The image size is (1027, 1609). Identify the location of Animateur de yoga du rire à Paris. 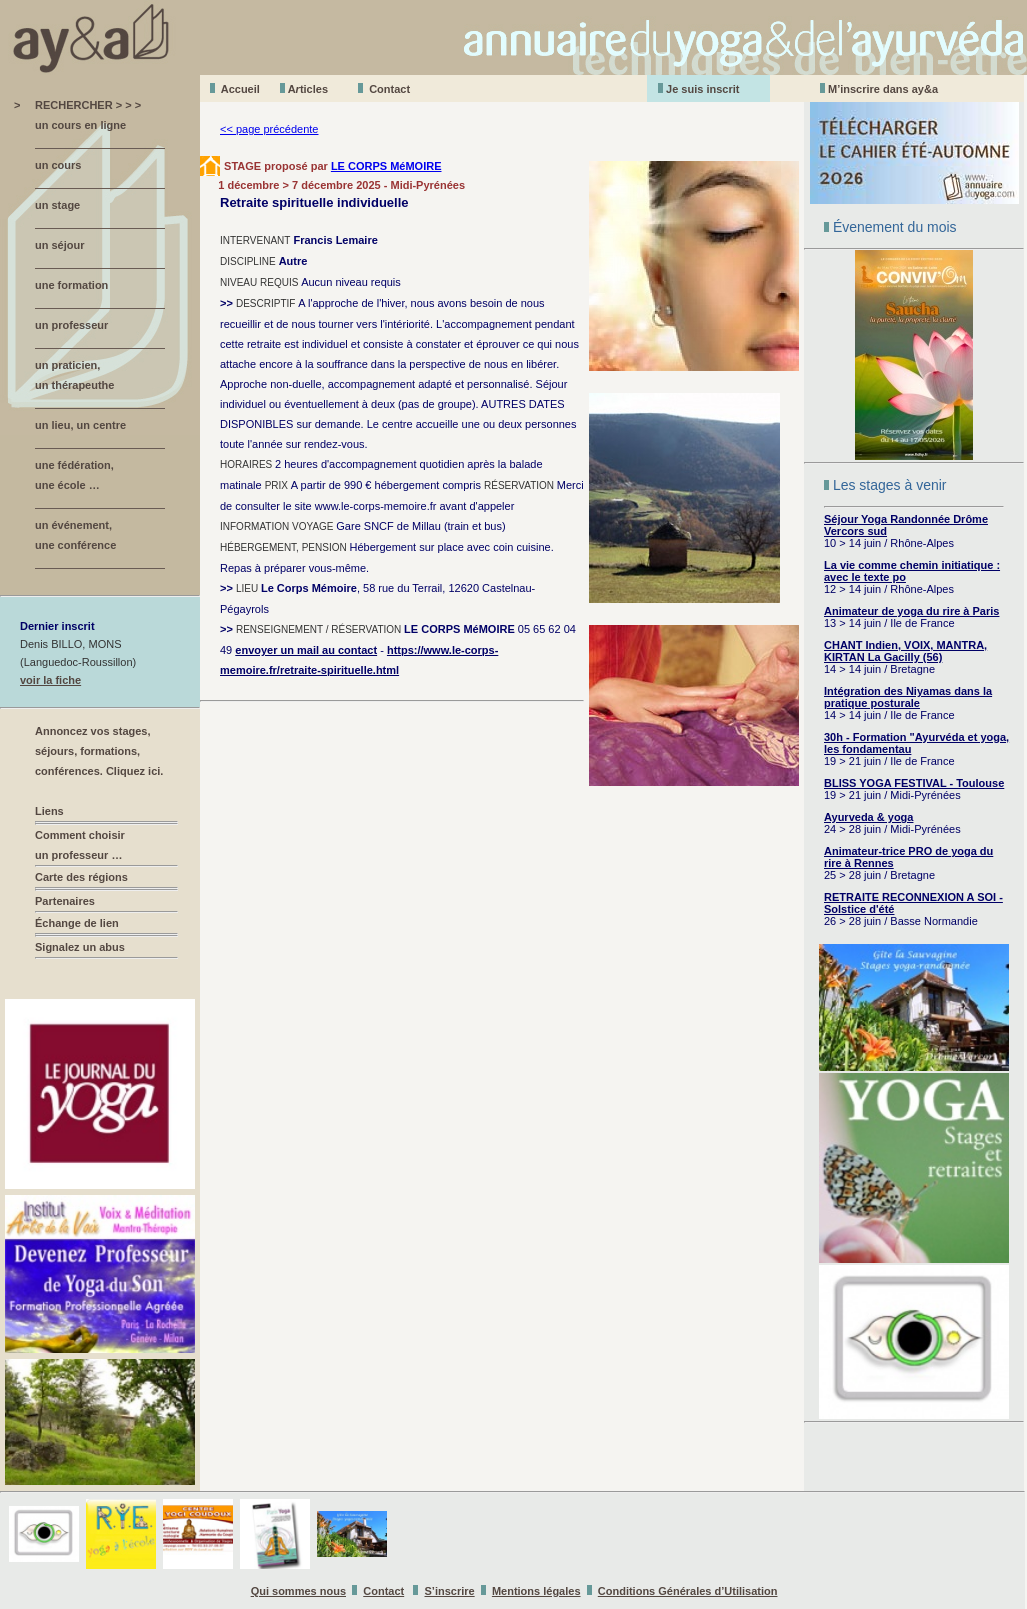
(911, 611).